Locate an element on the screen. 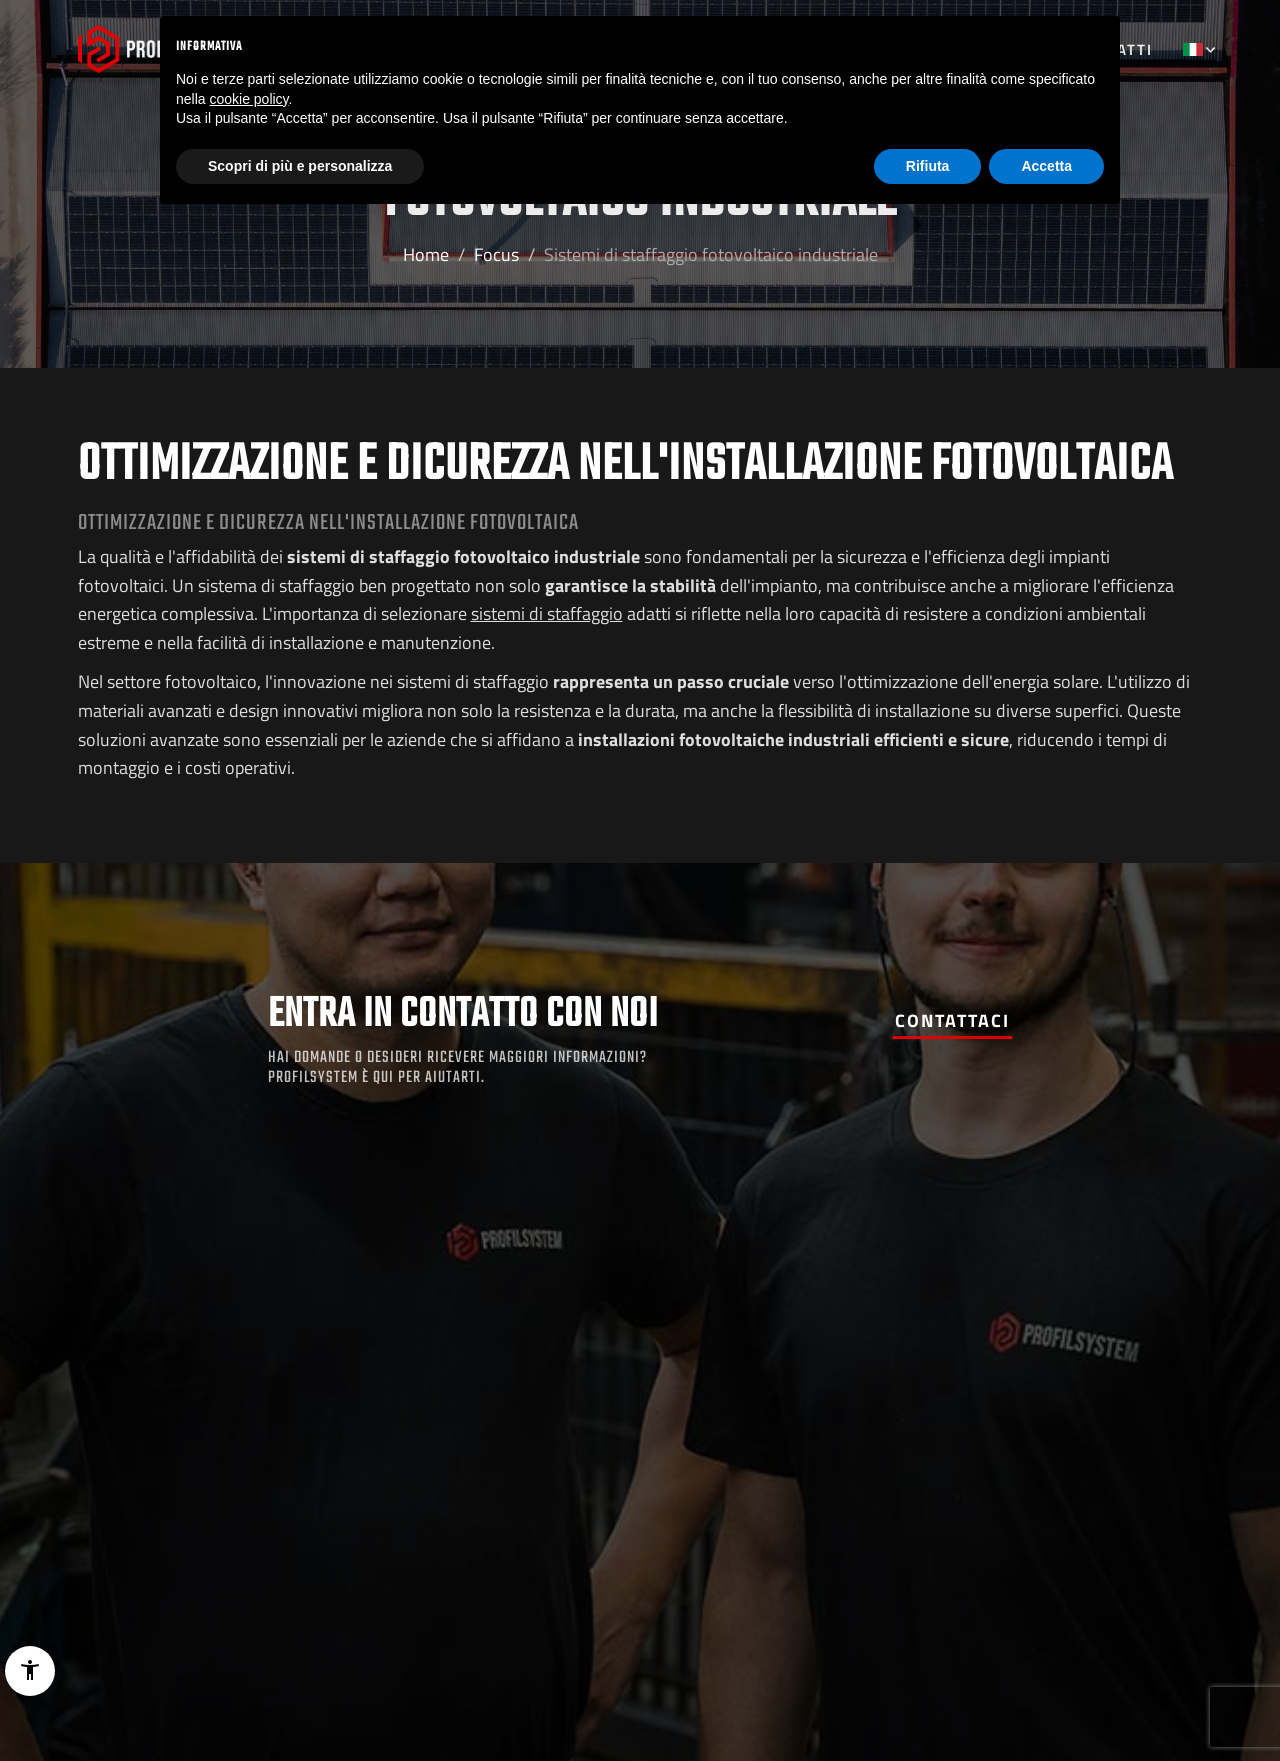 This screenshot has height=1761, width=1280. cookie policy [button] is located at coordinates (248, 99).